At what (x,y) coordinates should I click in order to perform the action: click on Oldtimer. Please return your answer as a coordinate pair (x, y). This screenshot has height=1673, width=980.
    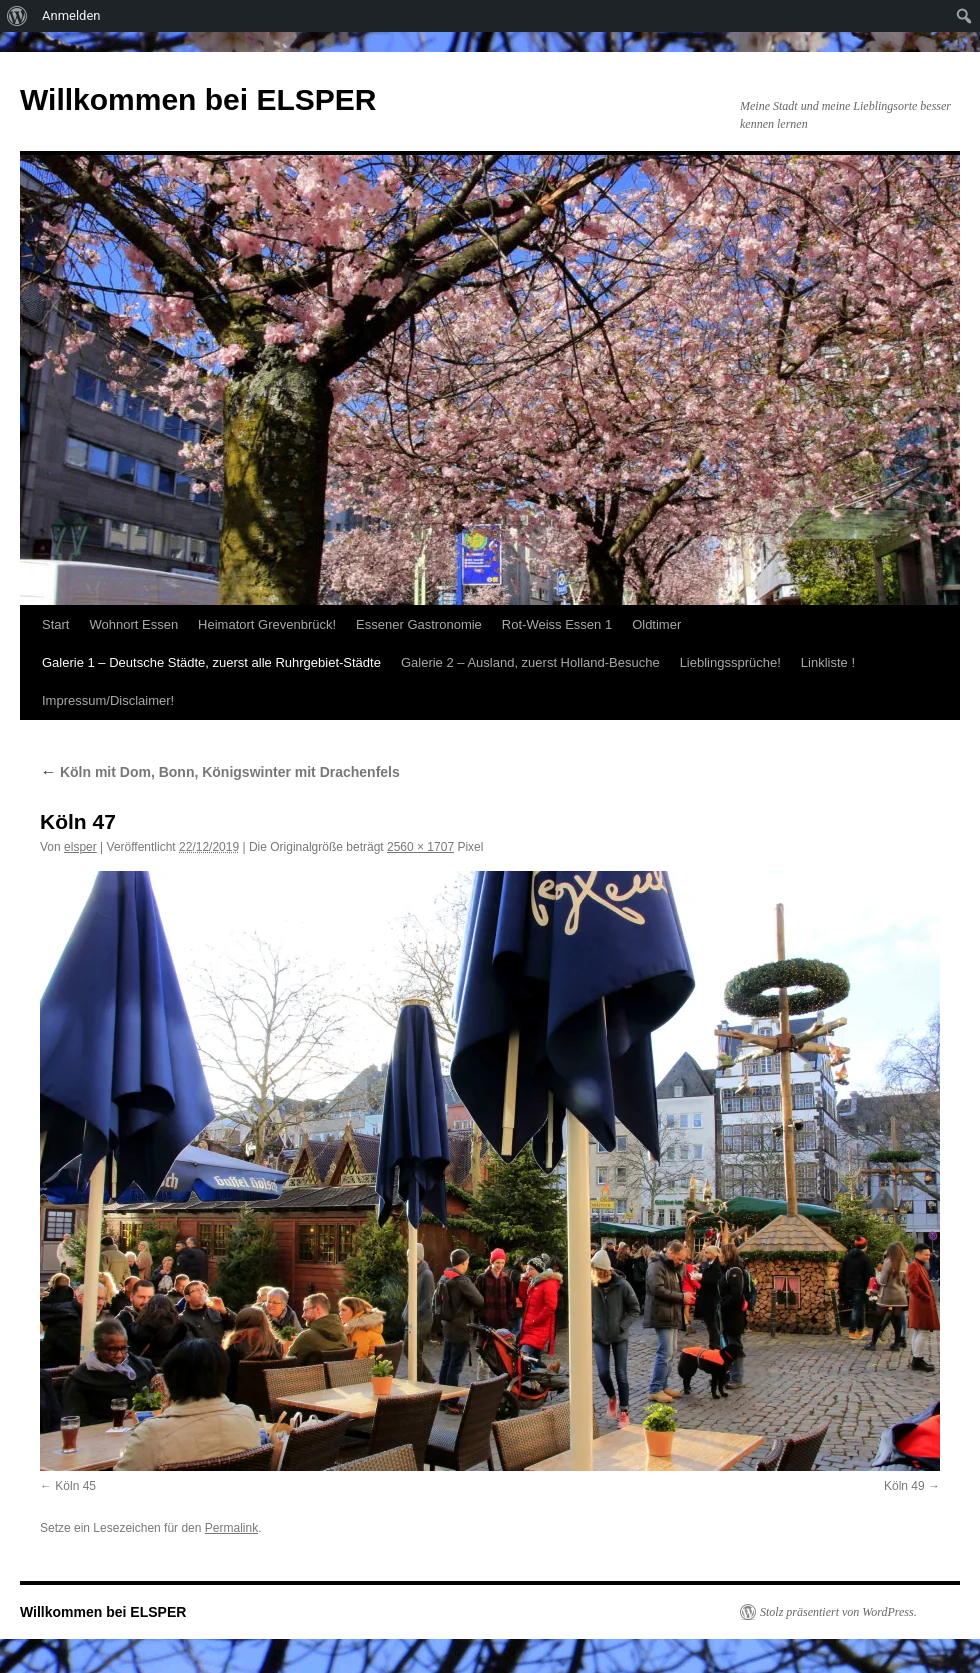
    Looking at the image, I should click on (656, 624).